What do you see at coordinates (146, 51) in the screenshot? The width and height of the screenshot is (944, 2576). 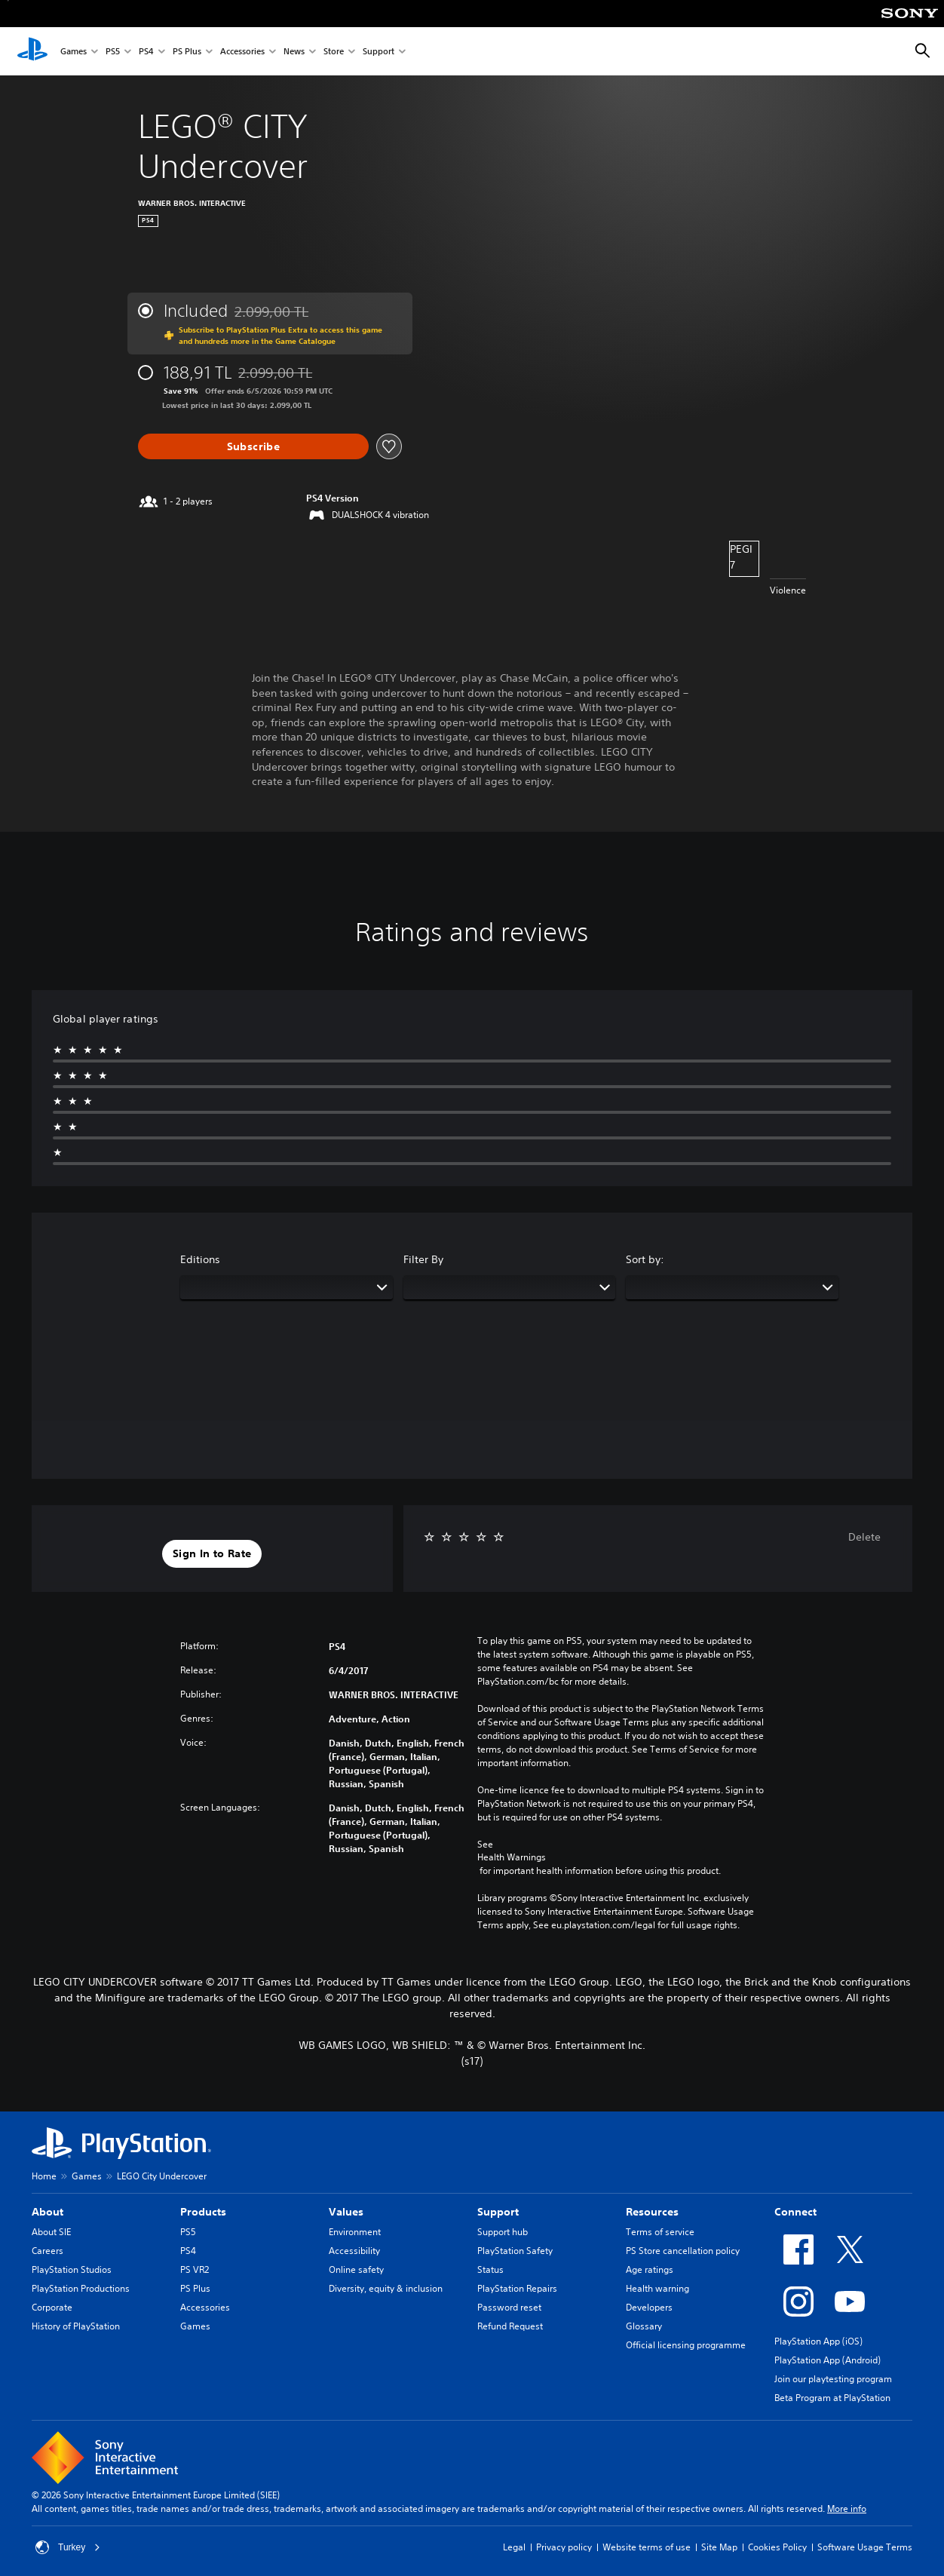 I see `PS4` at bounding box center [146, 51].